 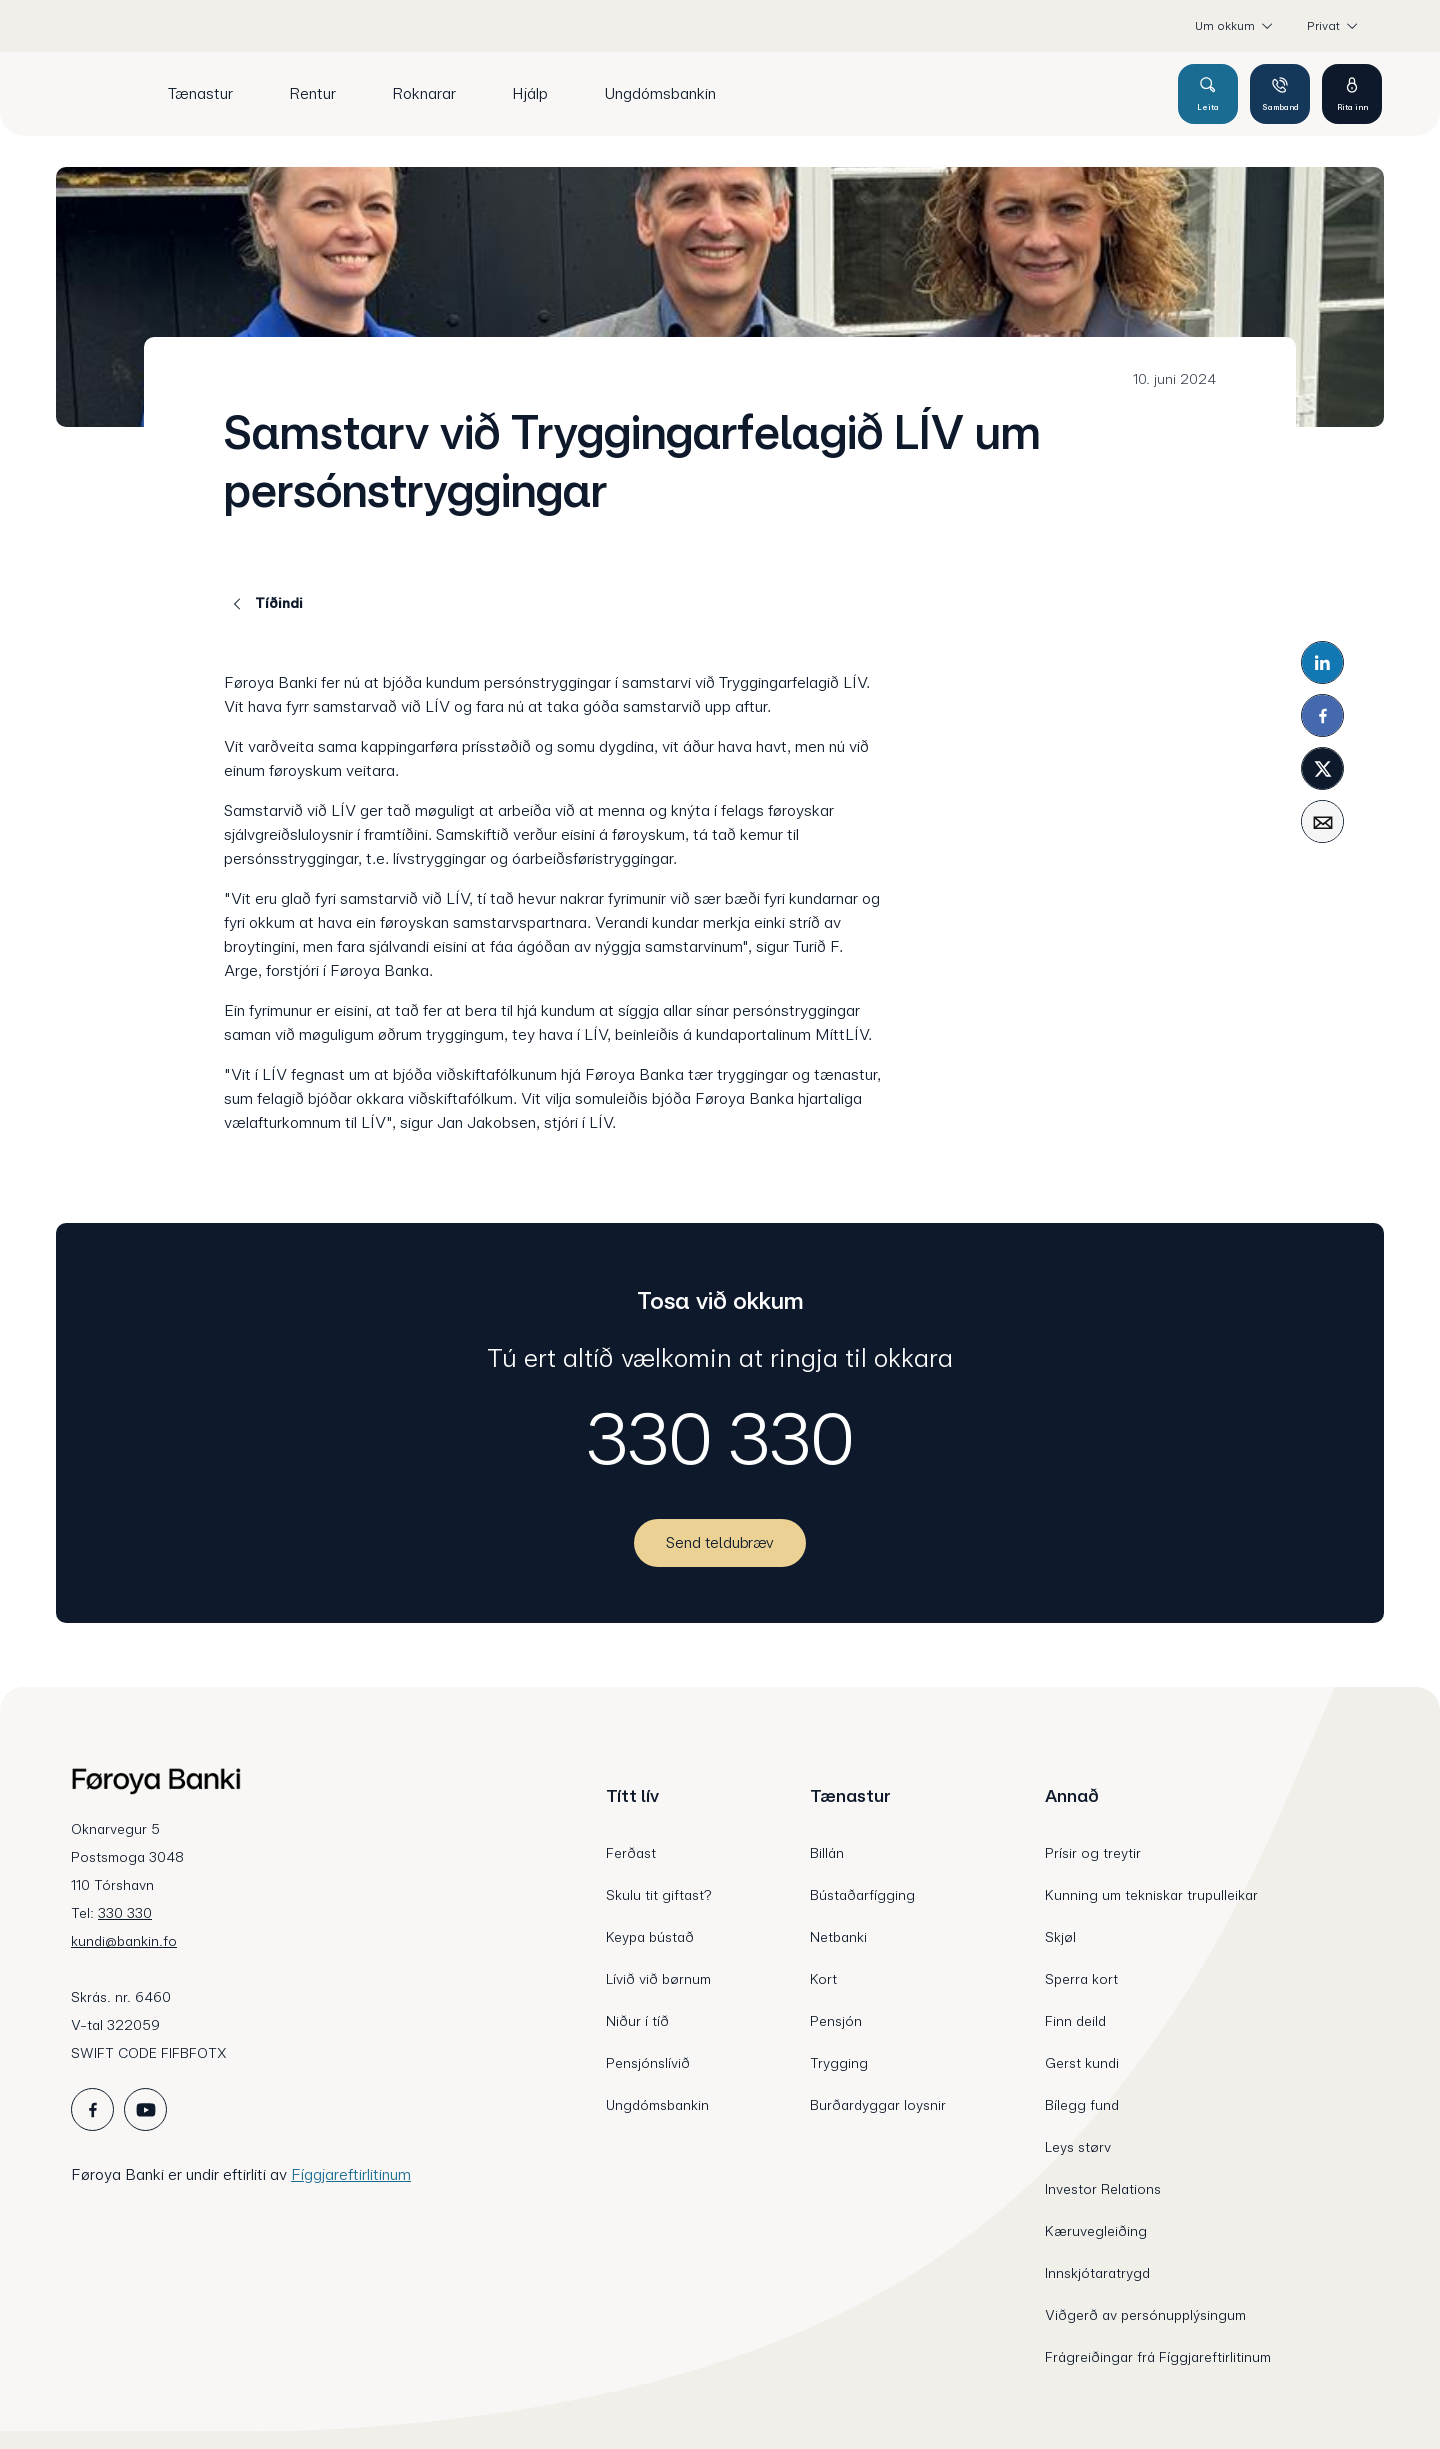 What do you see at coordinates (1082, 2063) in the screenshot?
I see `Gerst kundi` at bounding box center [1082, 2063].